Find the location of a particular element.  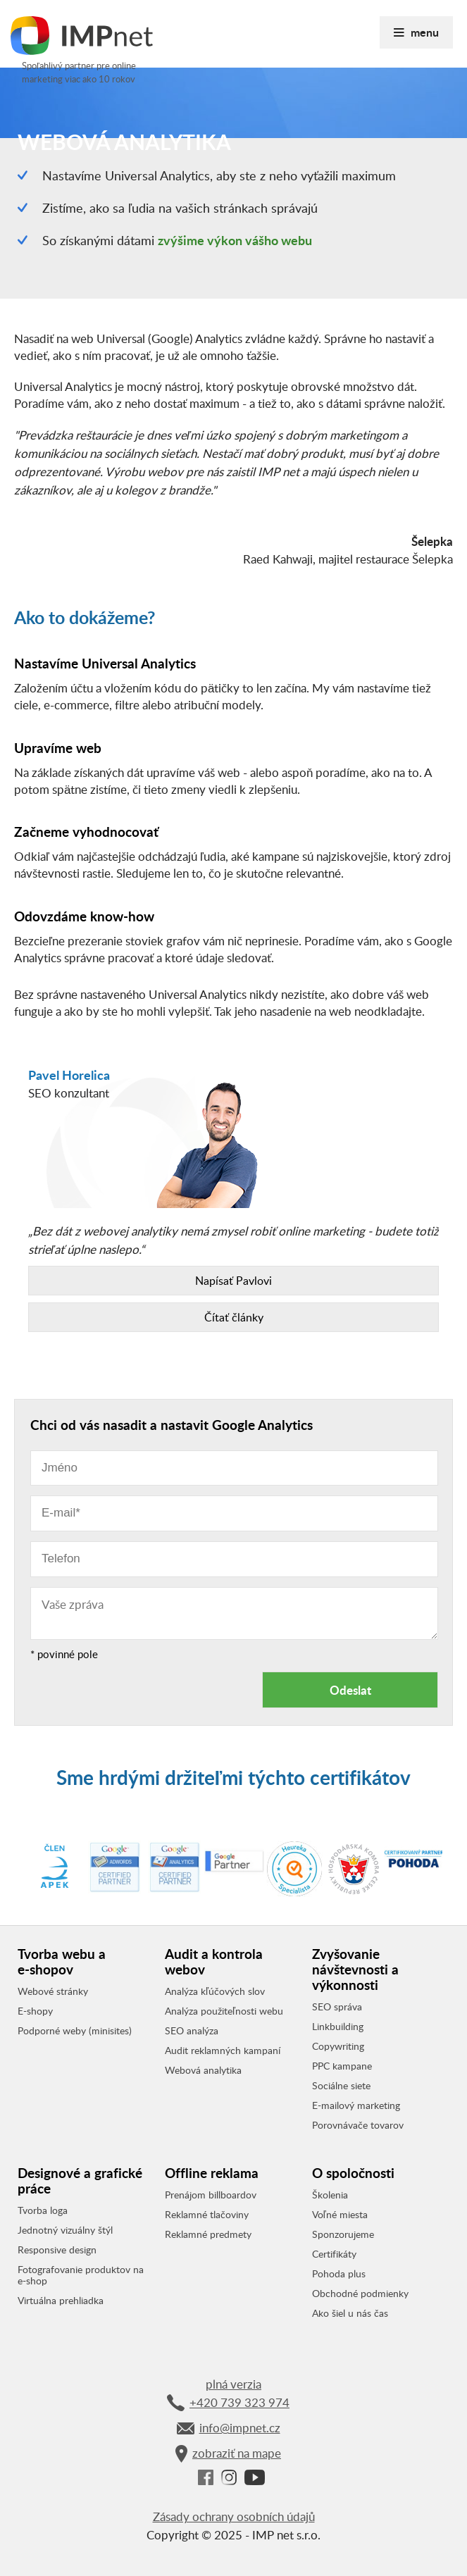

info@impnet.cz is located at coordinates (228, 2428).